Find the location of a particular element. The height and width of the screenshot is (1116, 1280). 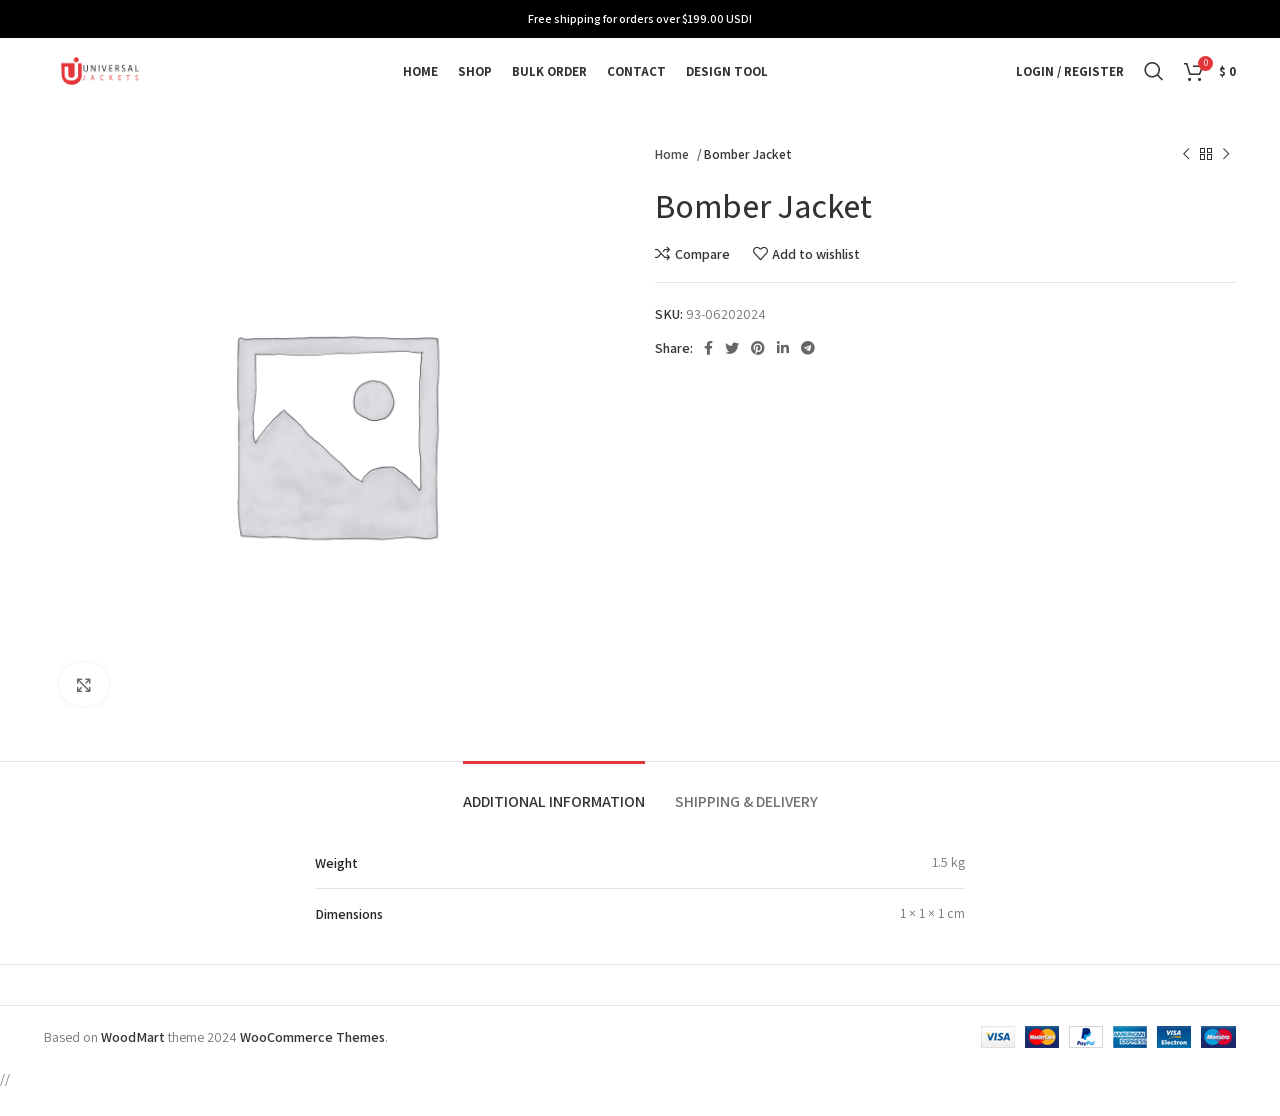

[Next product] is located at coordinates (1226, 181).